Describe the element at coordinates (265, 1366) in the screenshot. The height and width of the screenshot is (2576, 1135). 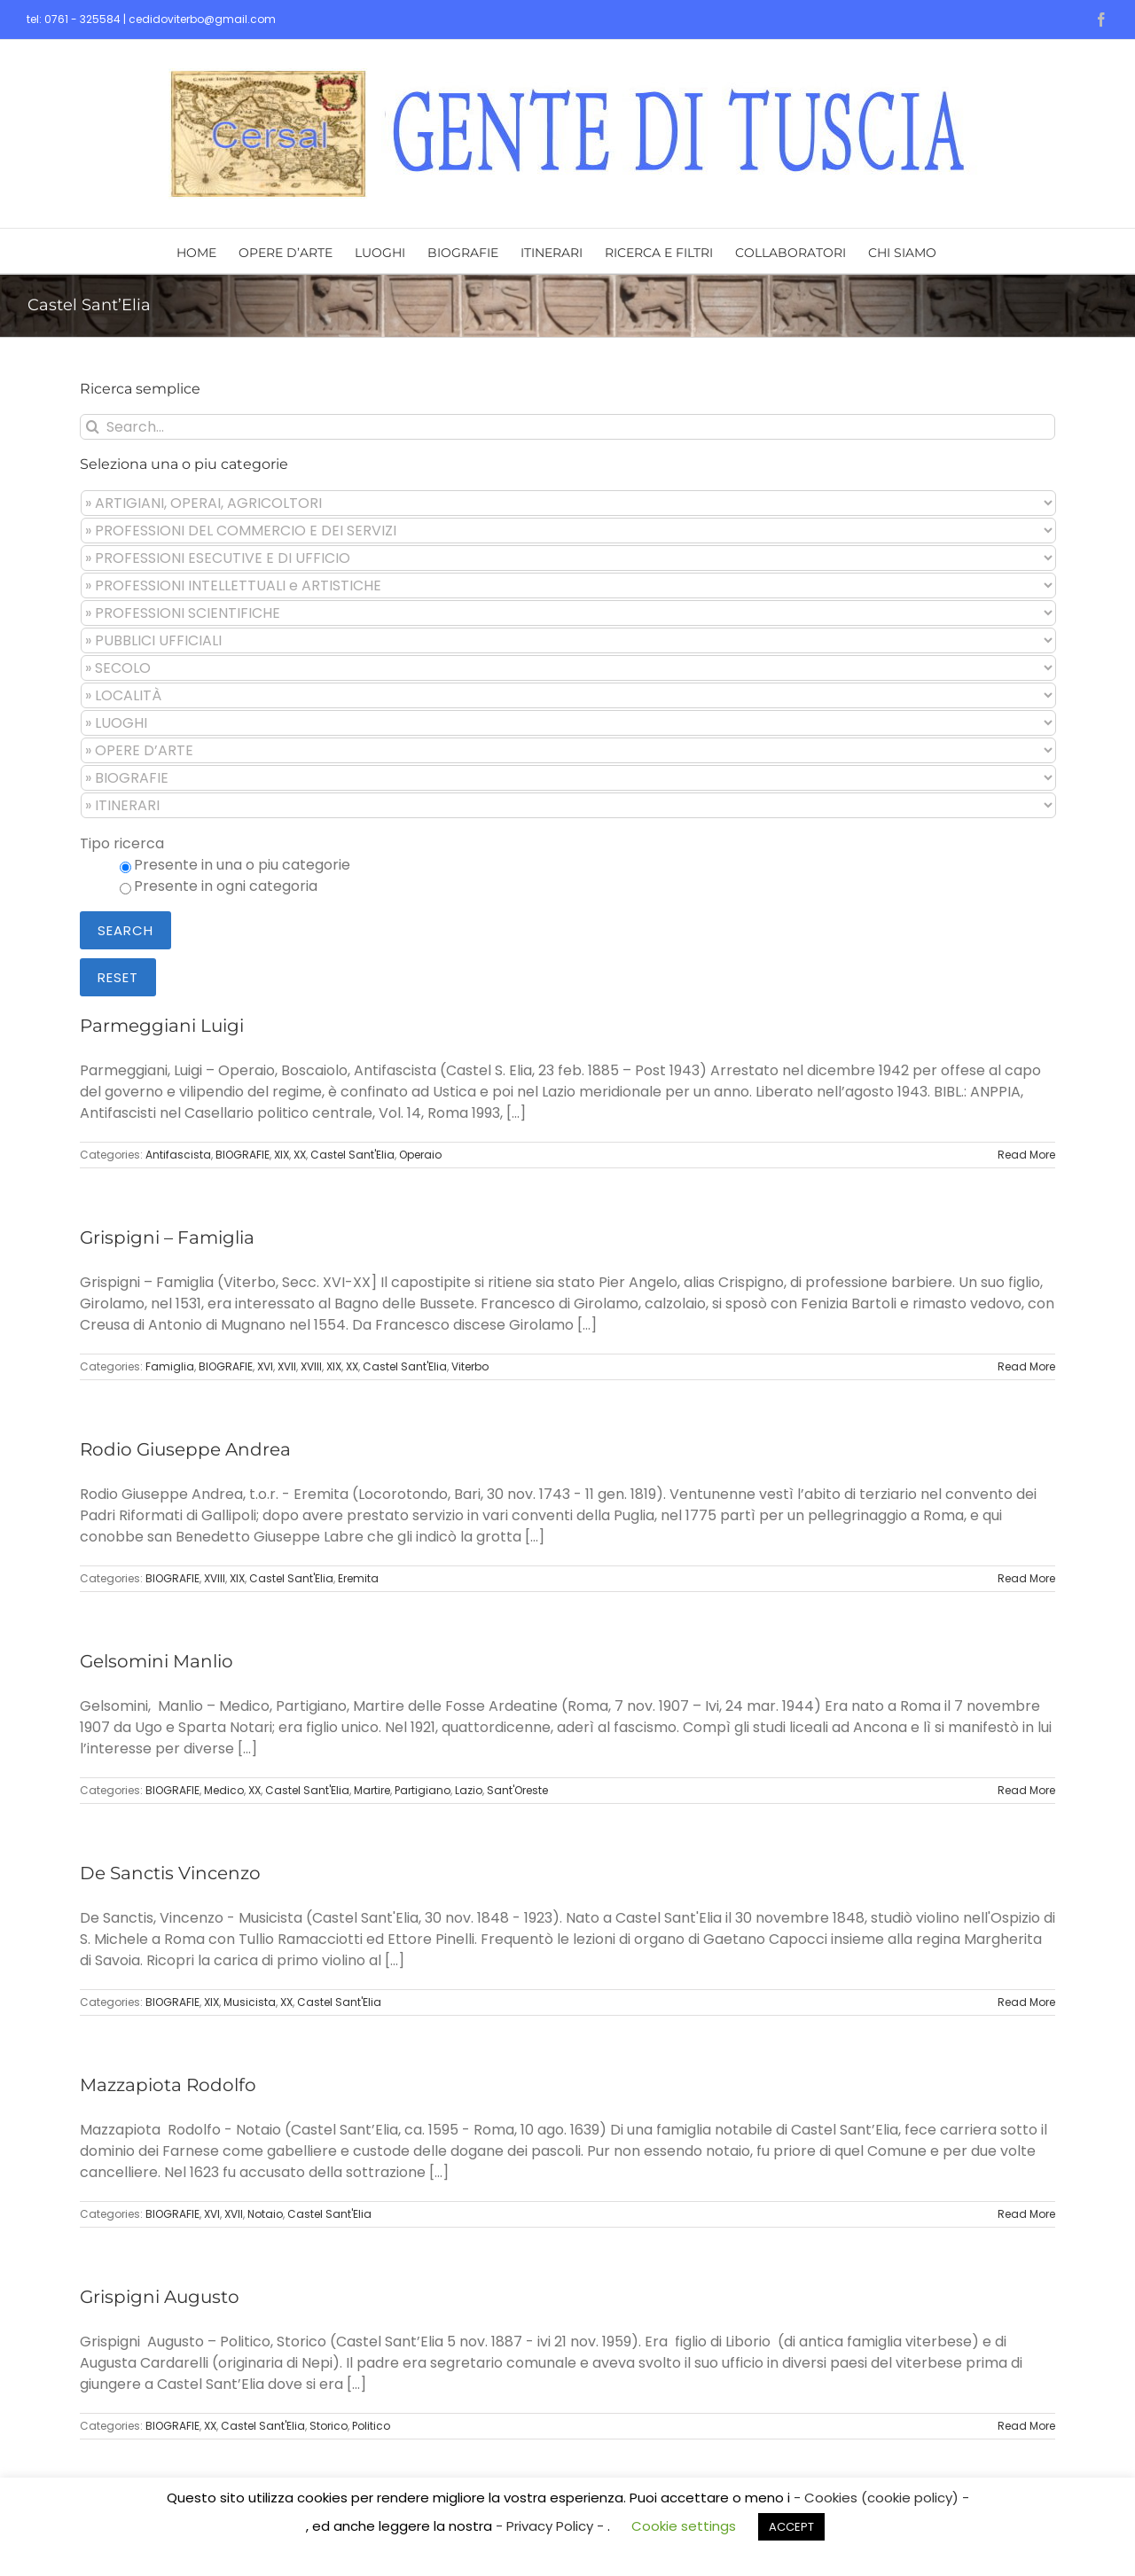
I see `XVI` at that location.